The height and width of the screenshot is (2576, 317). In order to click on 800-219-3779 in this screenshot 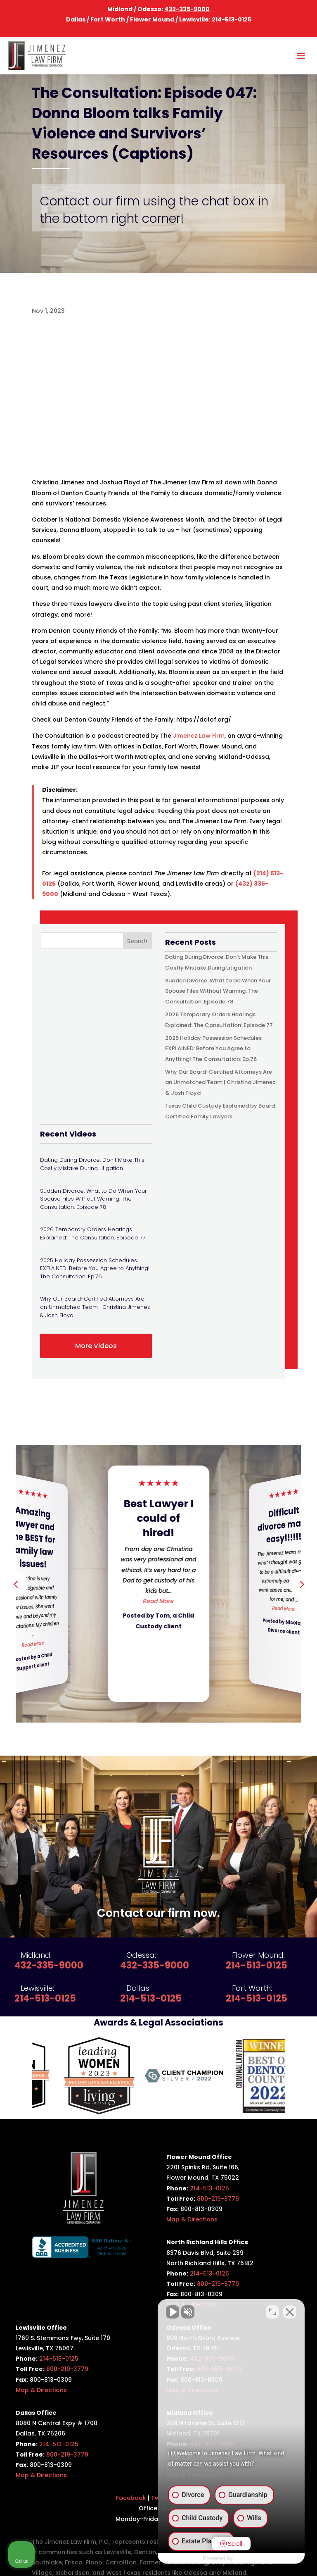, I will do `click(218, 2199)`.